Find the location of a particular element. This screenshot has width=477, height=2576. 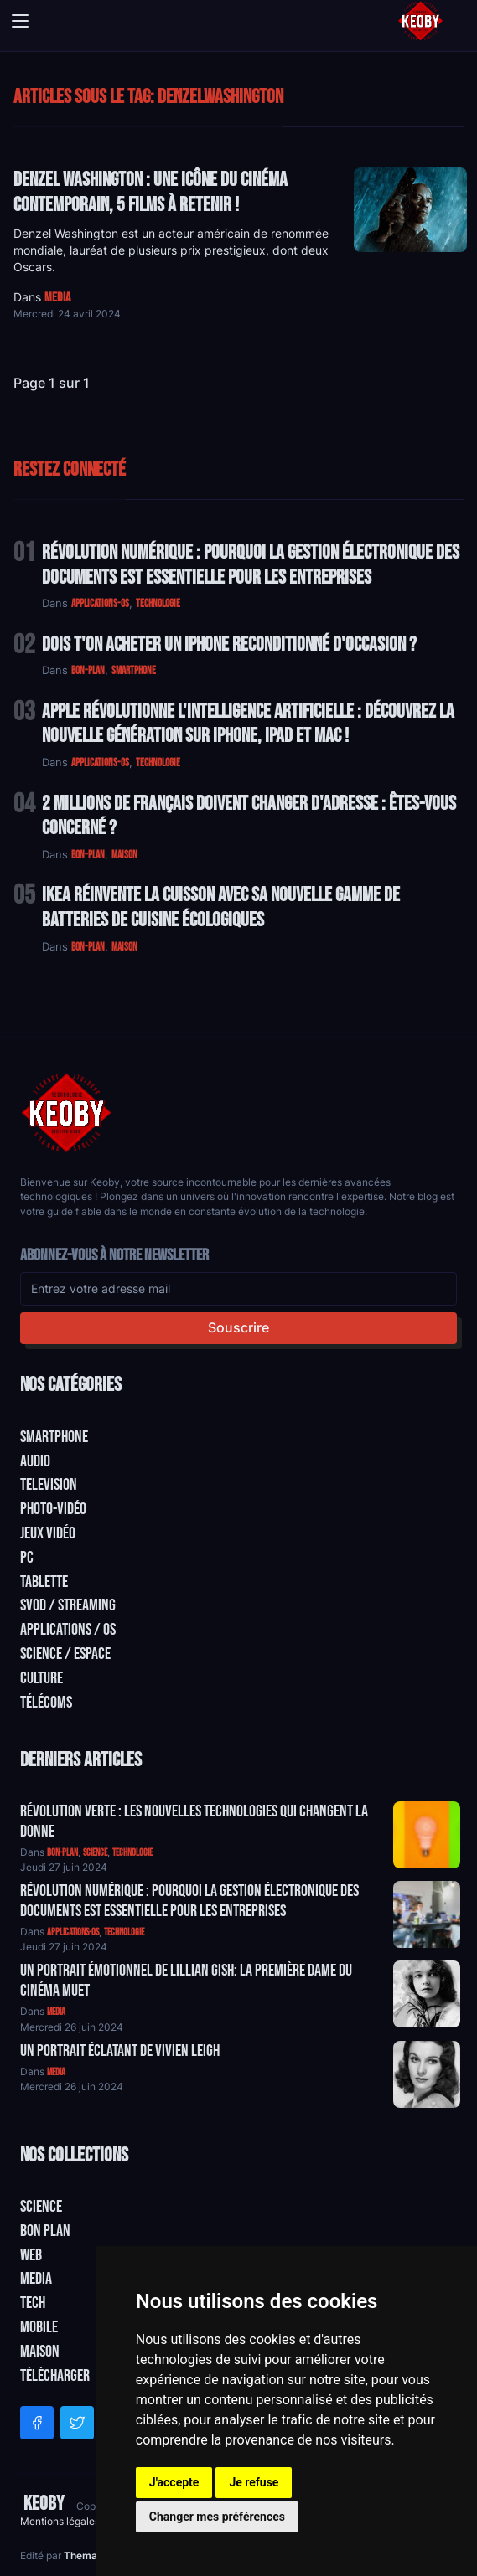

Dois t'on acheter un IPhone reconditionné d'occasion ? is located at coordinates (229, 644).